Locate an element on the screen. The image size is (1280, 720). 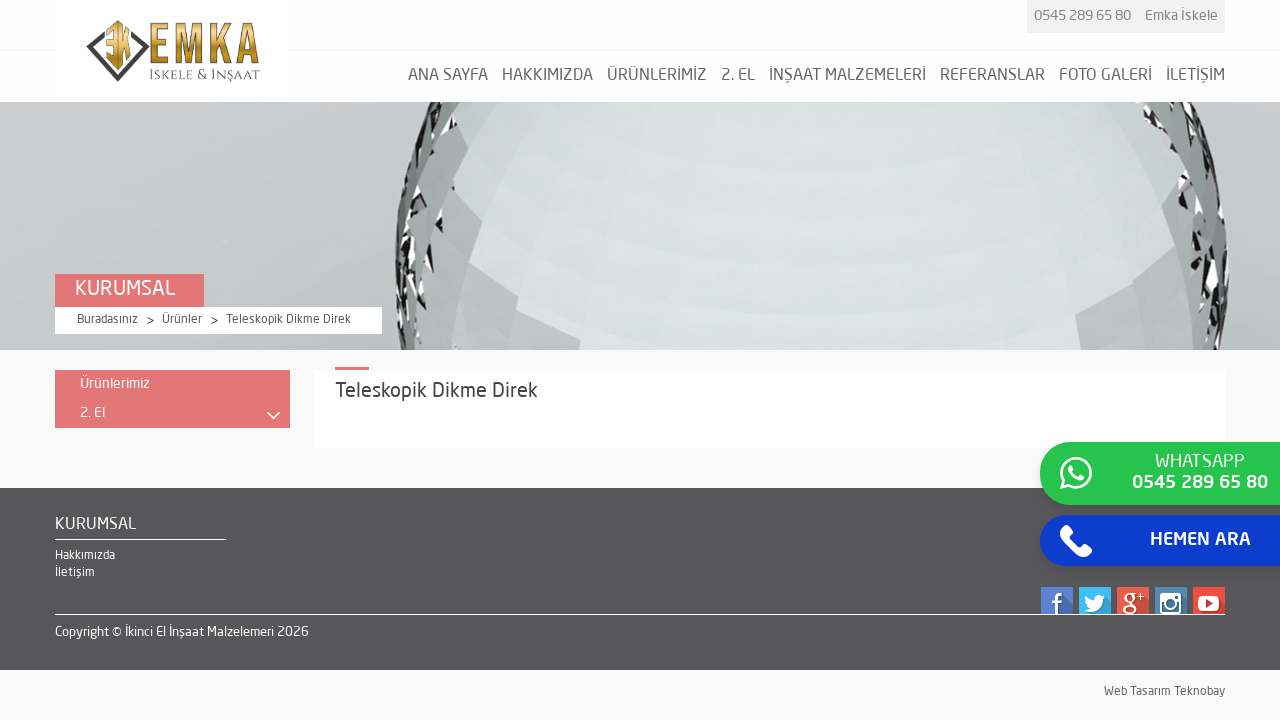
Hakkımızda is located at coordinates (85, 556).